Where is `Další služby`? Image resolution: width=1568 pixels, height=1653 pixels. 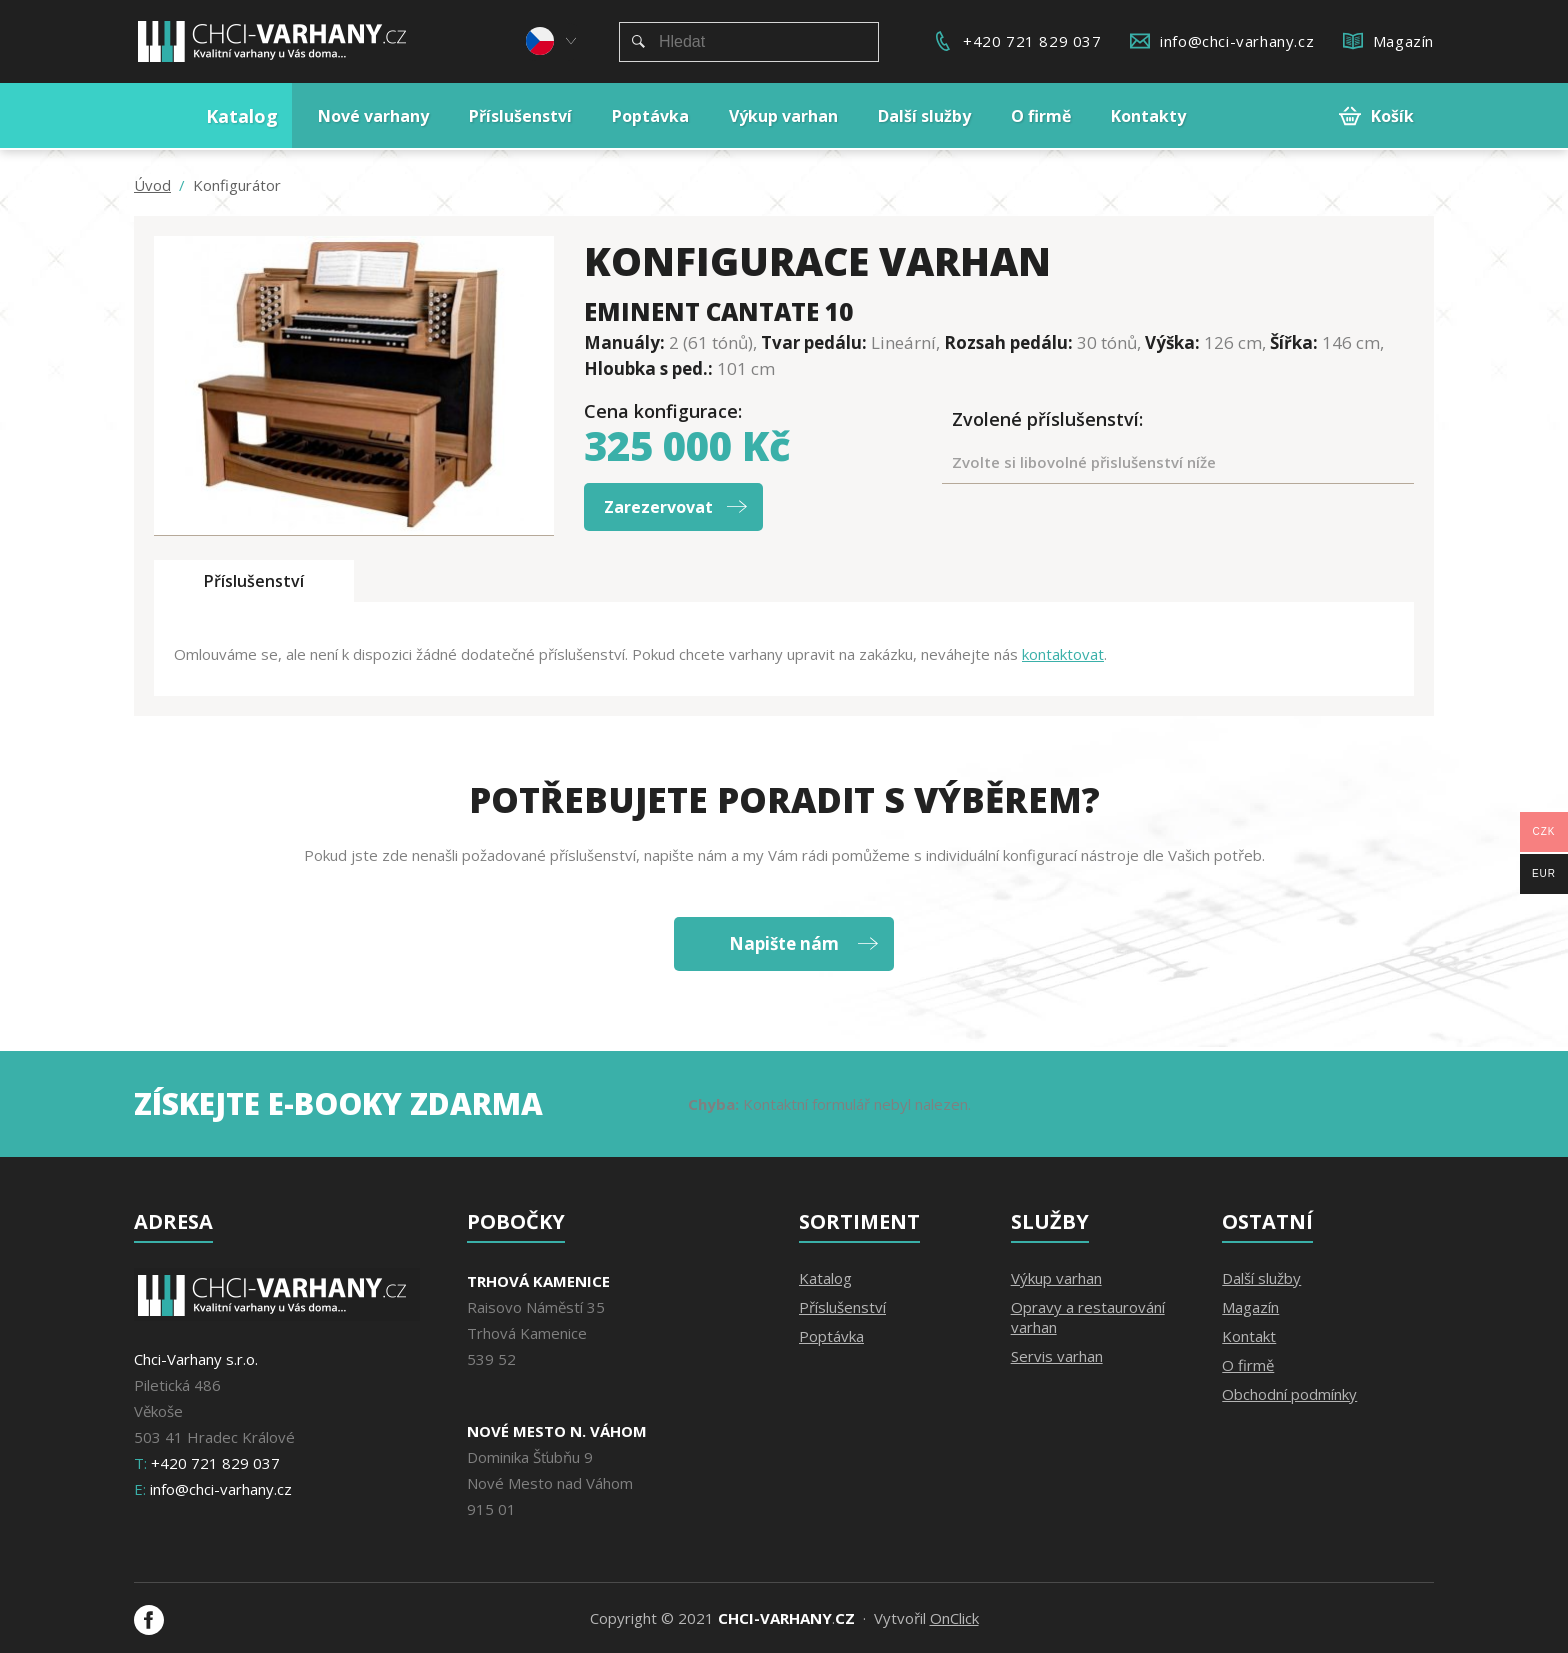
Další služby is located at coordinates (1261, 1278).